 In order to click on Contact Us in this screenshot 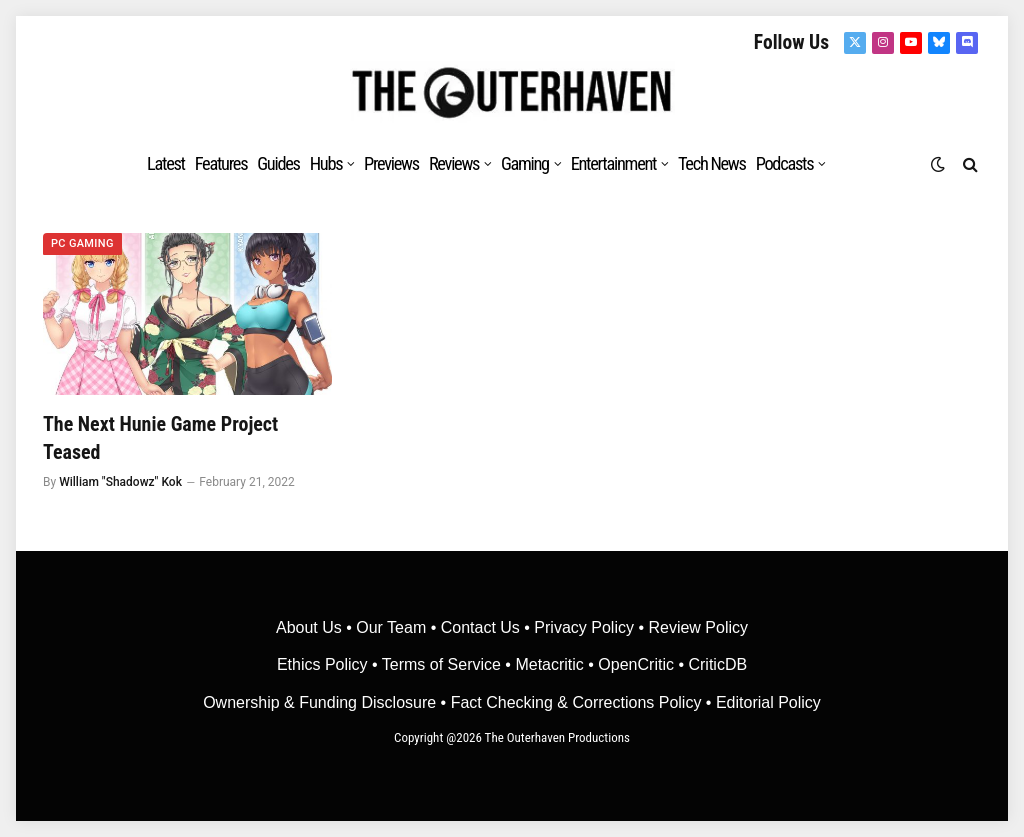, I will do `click(480, 627)`.